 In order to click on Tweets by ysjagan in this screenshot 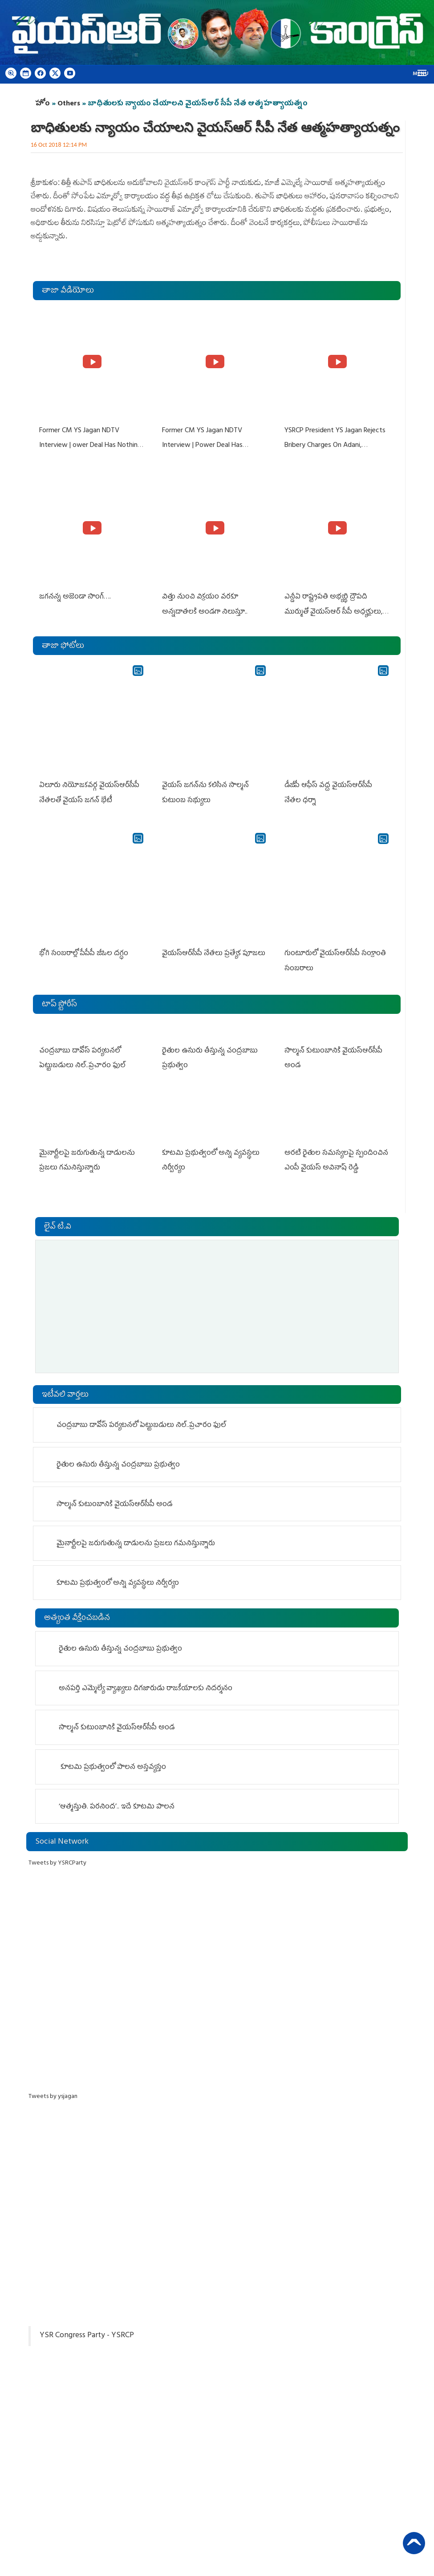, I will do `click(52, 2096)`.